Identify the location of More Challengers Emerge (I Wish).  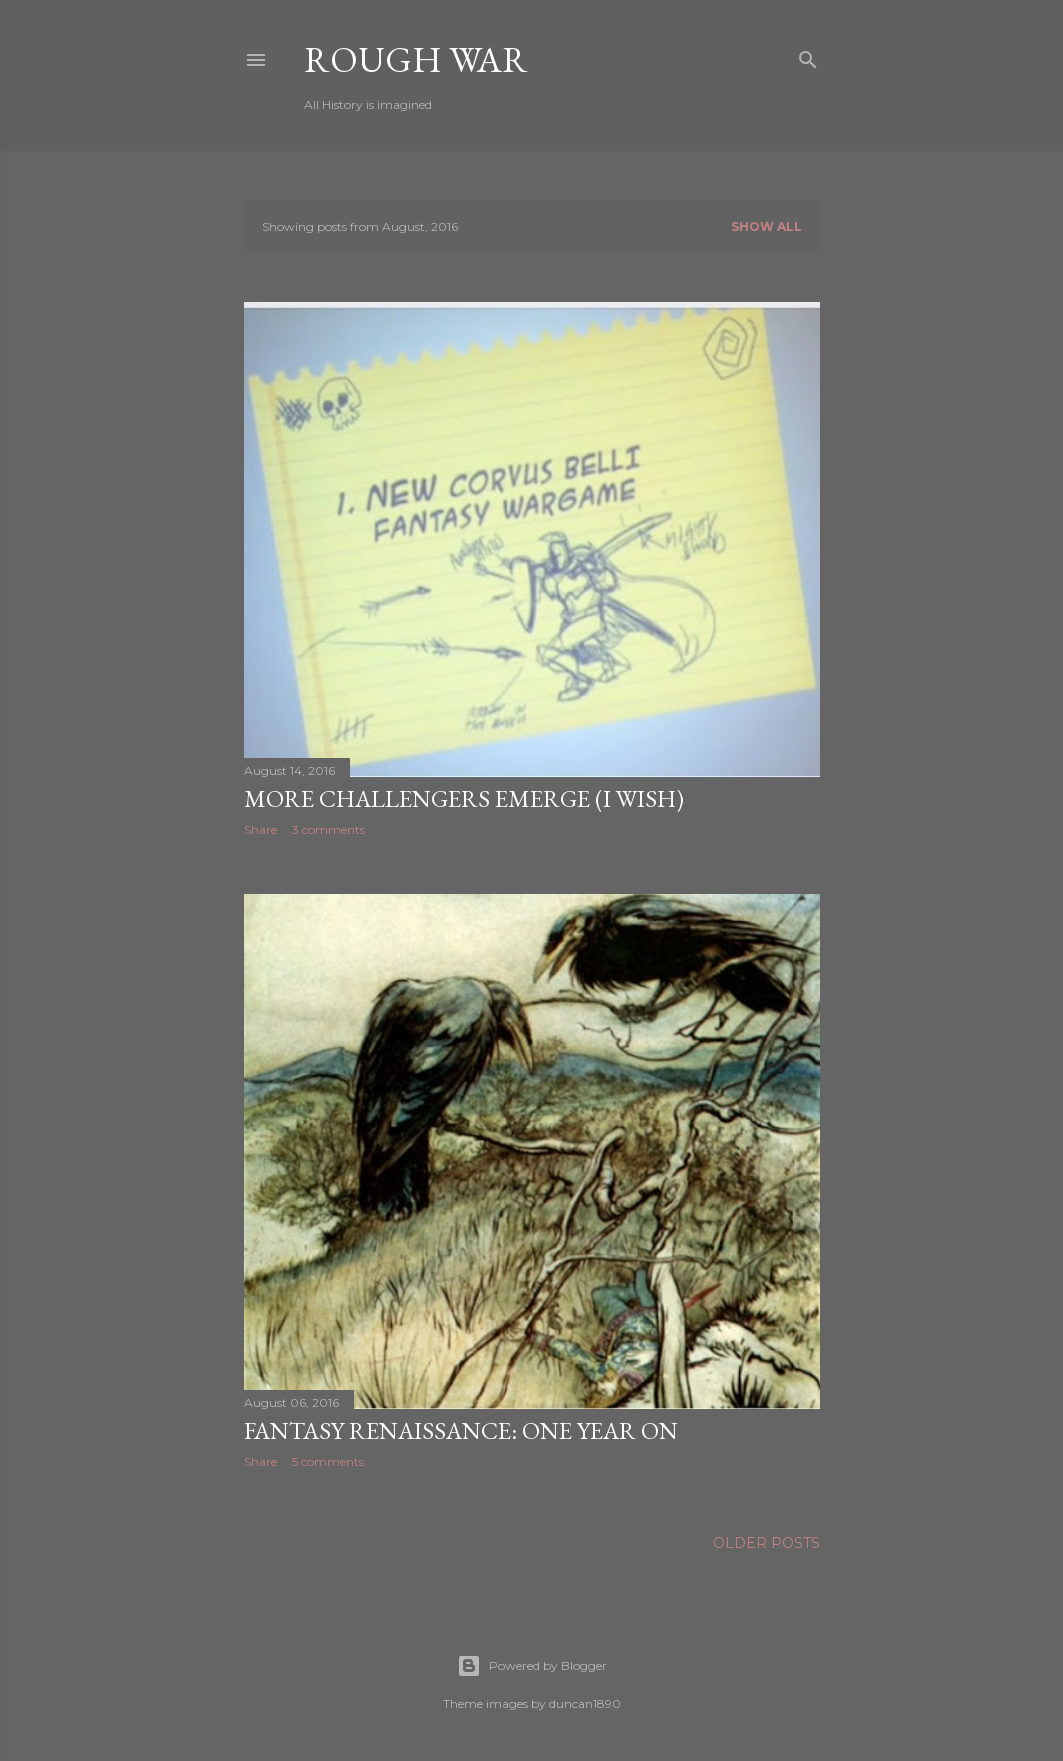
(464, 798).